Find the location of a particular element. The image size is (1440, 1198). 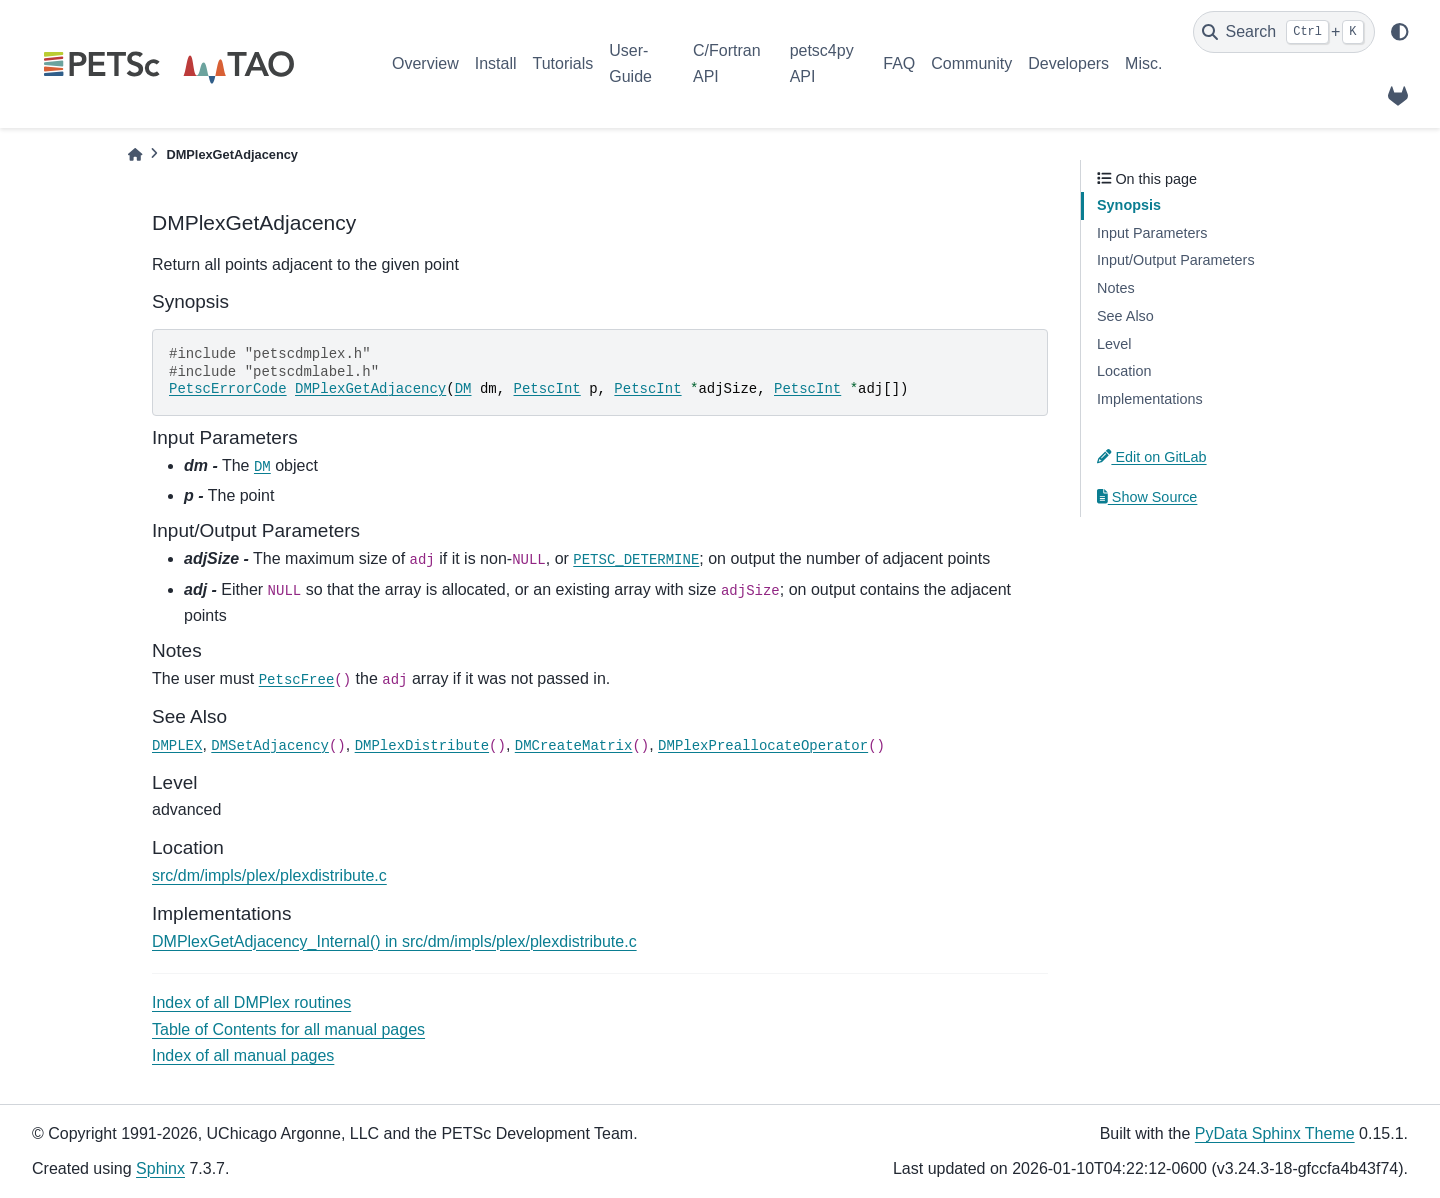

FAQ is located at coordinates (899, 63).